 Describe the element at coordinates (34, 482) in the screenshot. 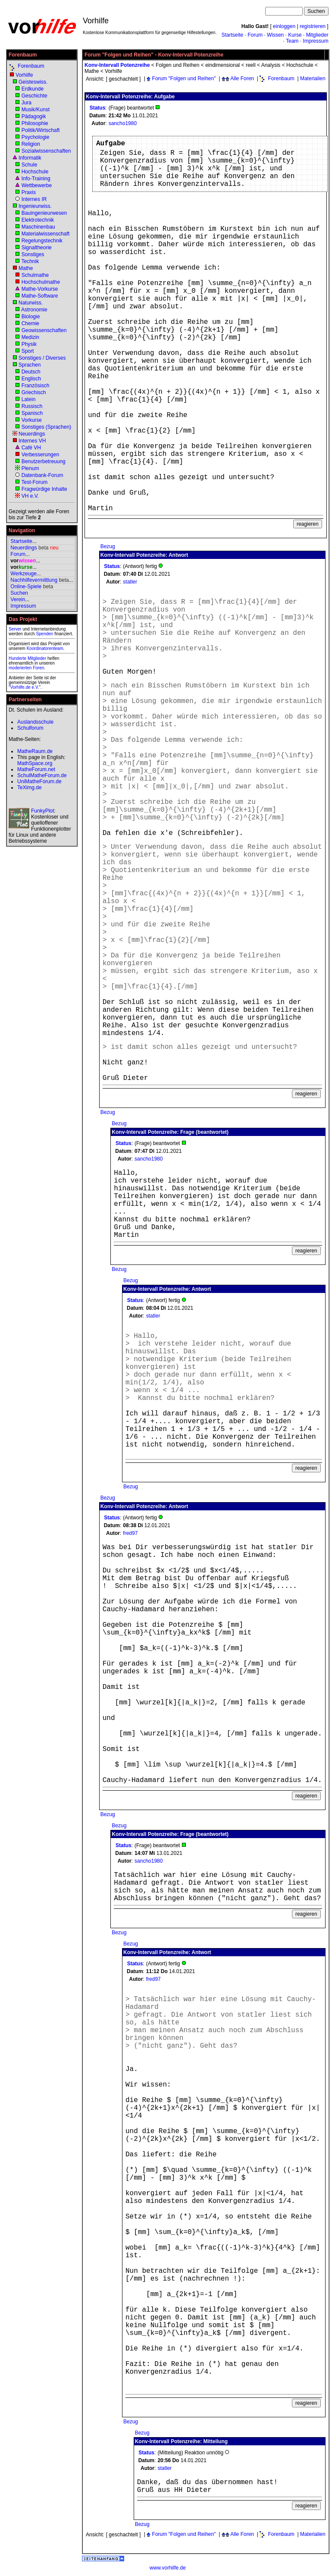

I see `Test-Forum` at that location.